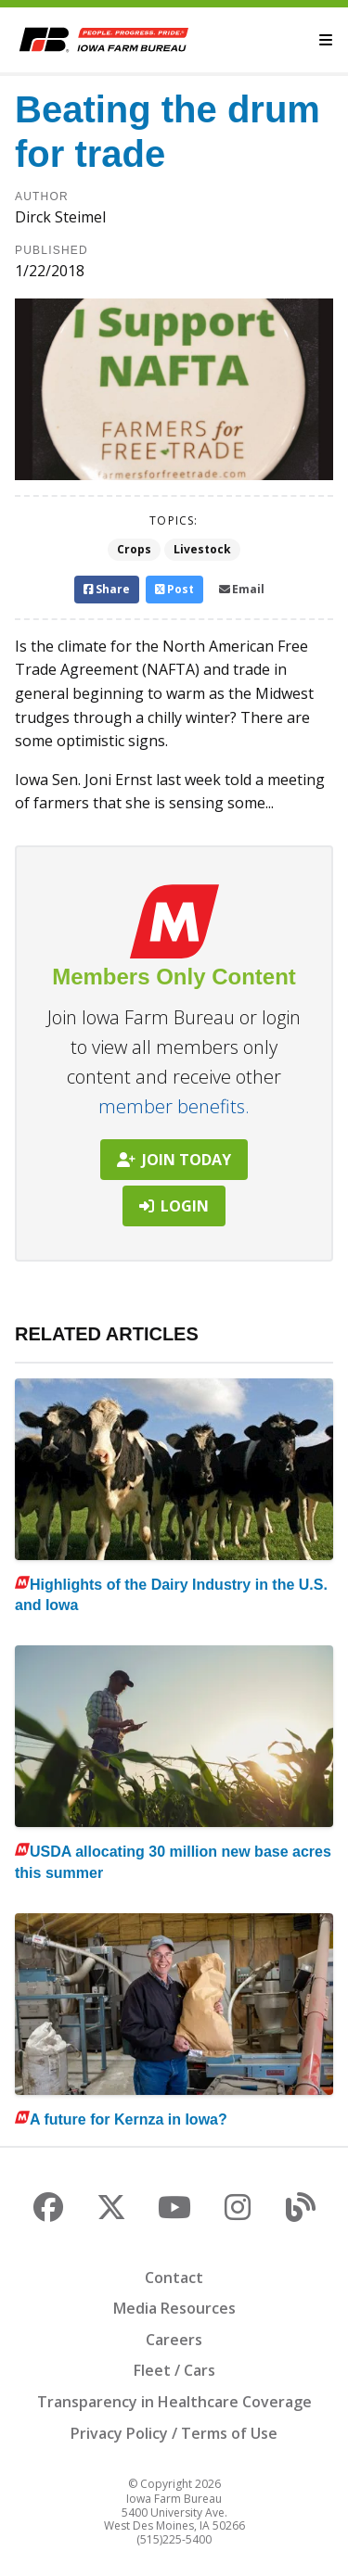 The image size is (348, 2576). What do you see at coordinates (174, 2370) in the screenshot?
I see `Fleet / Cars` at bounding box center [174, 2370].